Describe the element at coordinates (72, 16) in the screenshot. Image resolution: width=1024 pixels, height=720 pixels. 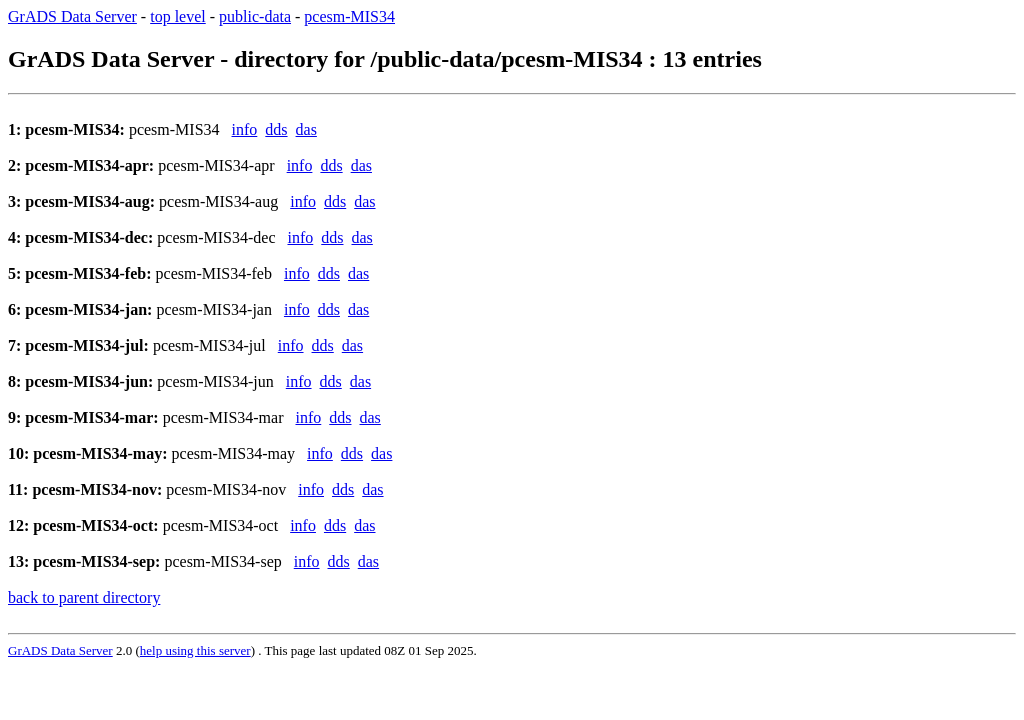
I see `GrADS Data Server` at that location.